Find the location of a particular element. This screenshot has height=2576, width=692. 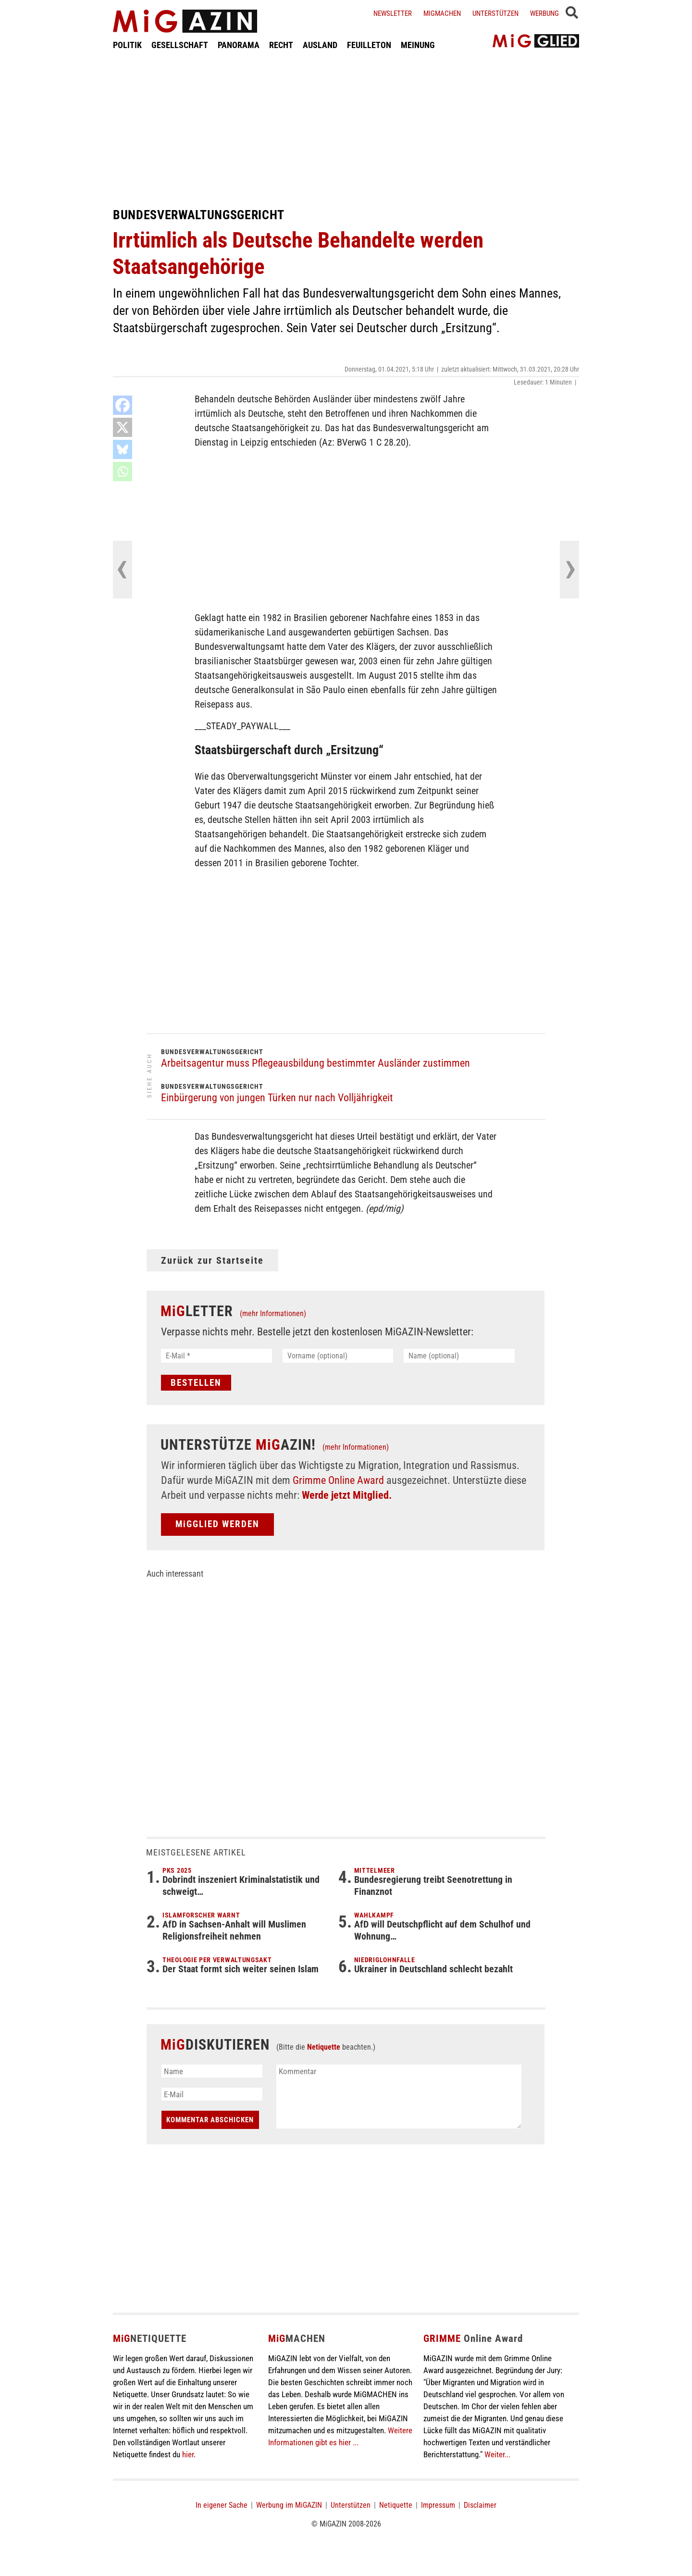

[X] is located at coordinates (122, 427).